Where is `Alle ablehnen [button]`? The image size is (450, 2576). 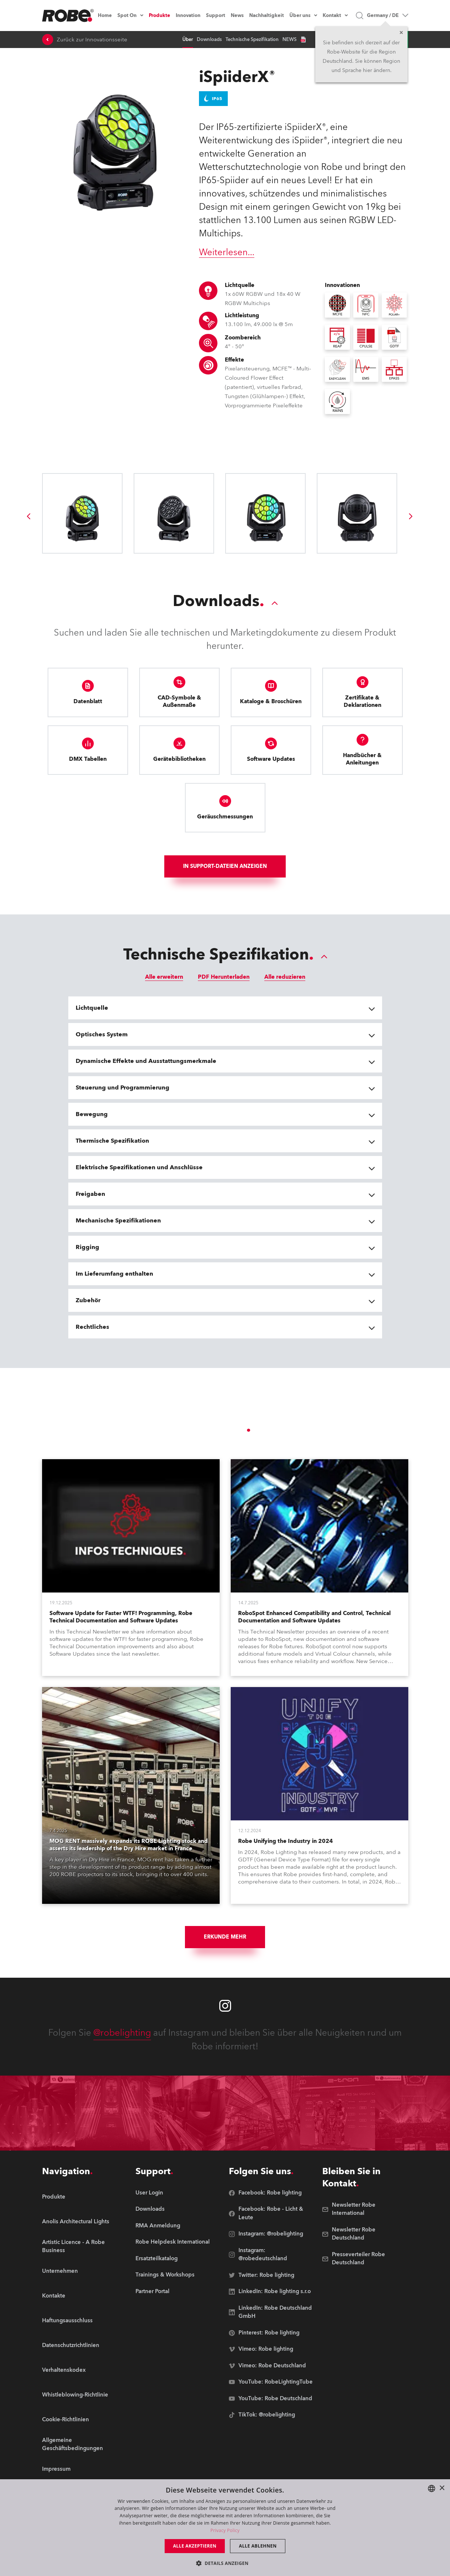 Alle ablehnen [button] is located at coordinates (257, 2546).